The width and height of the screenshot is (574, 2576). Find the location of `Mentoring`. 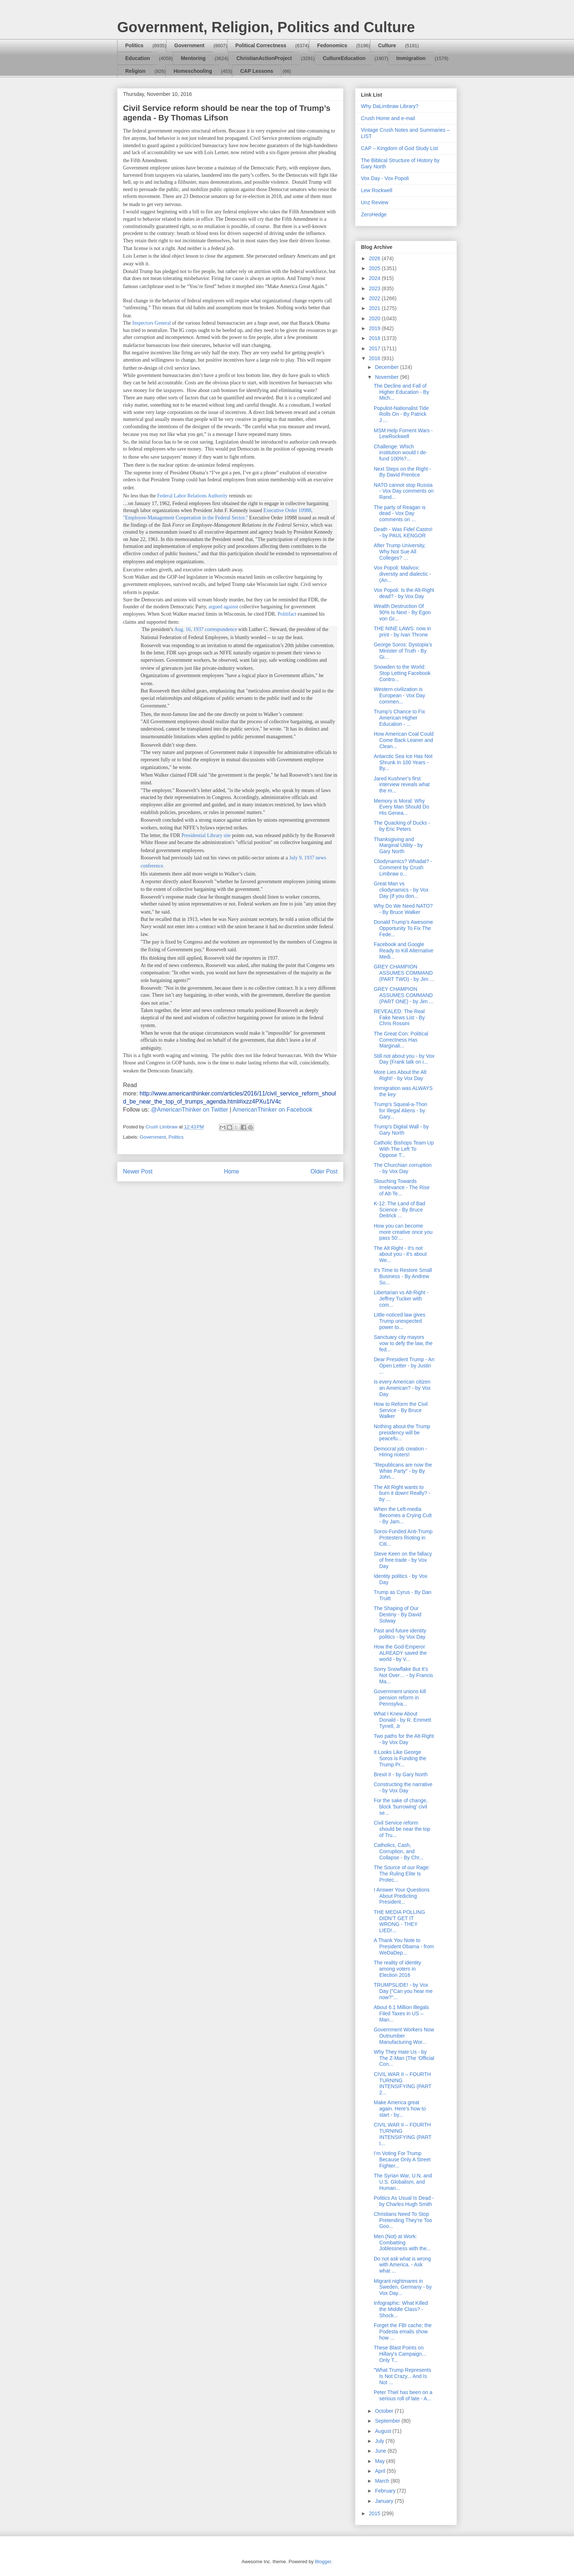

Mentoring is located at coordinates (193, 58).